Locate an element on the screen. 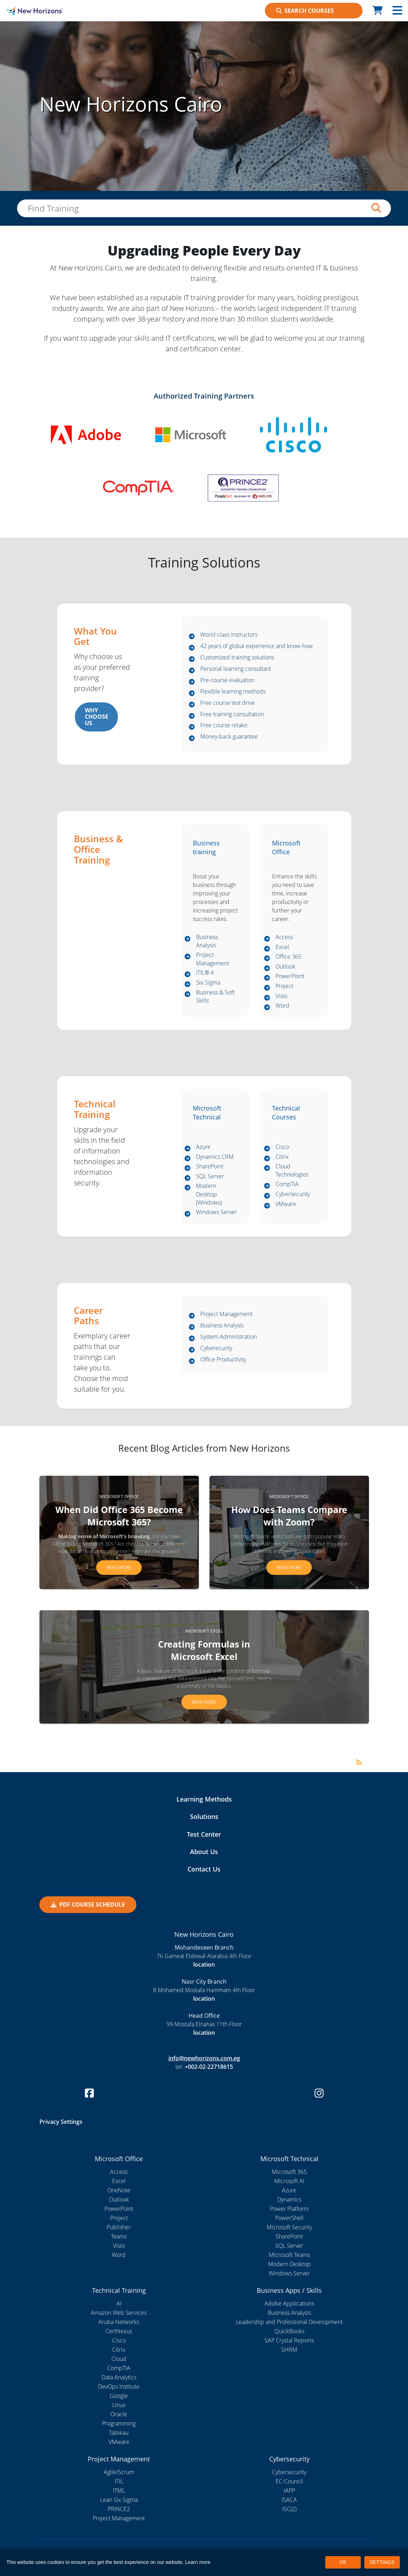 This screenshot has height=2576, width=408. Customized training solutions is located at coordinates (237, 658).